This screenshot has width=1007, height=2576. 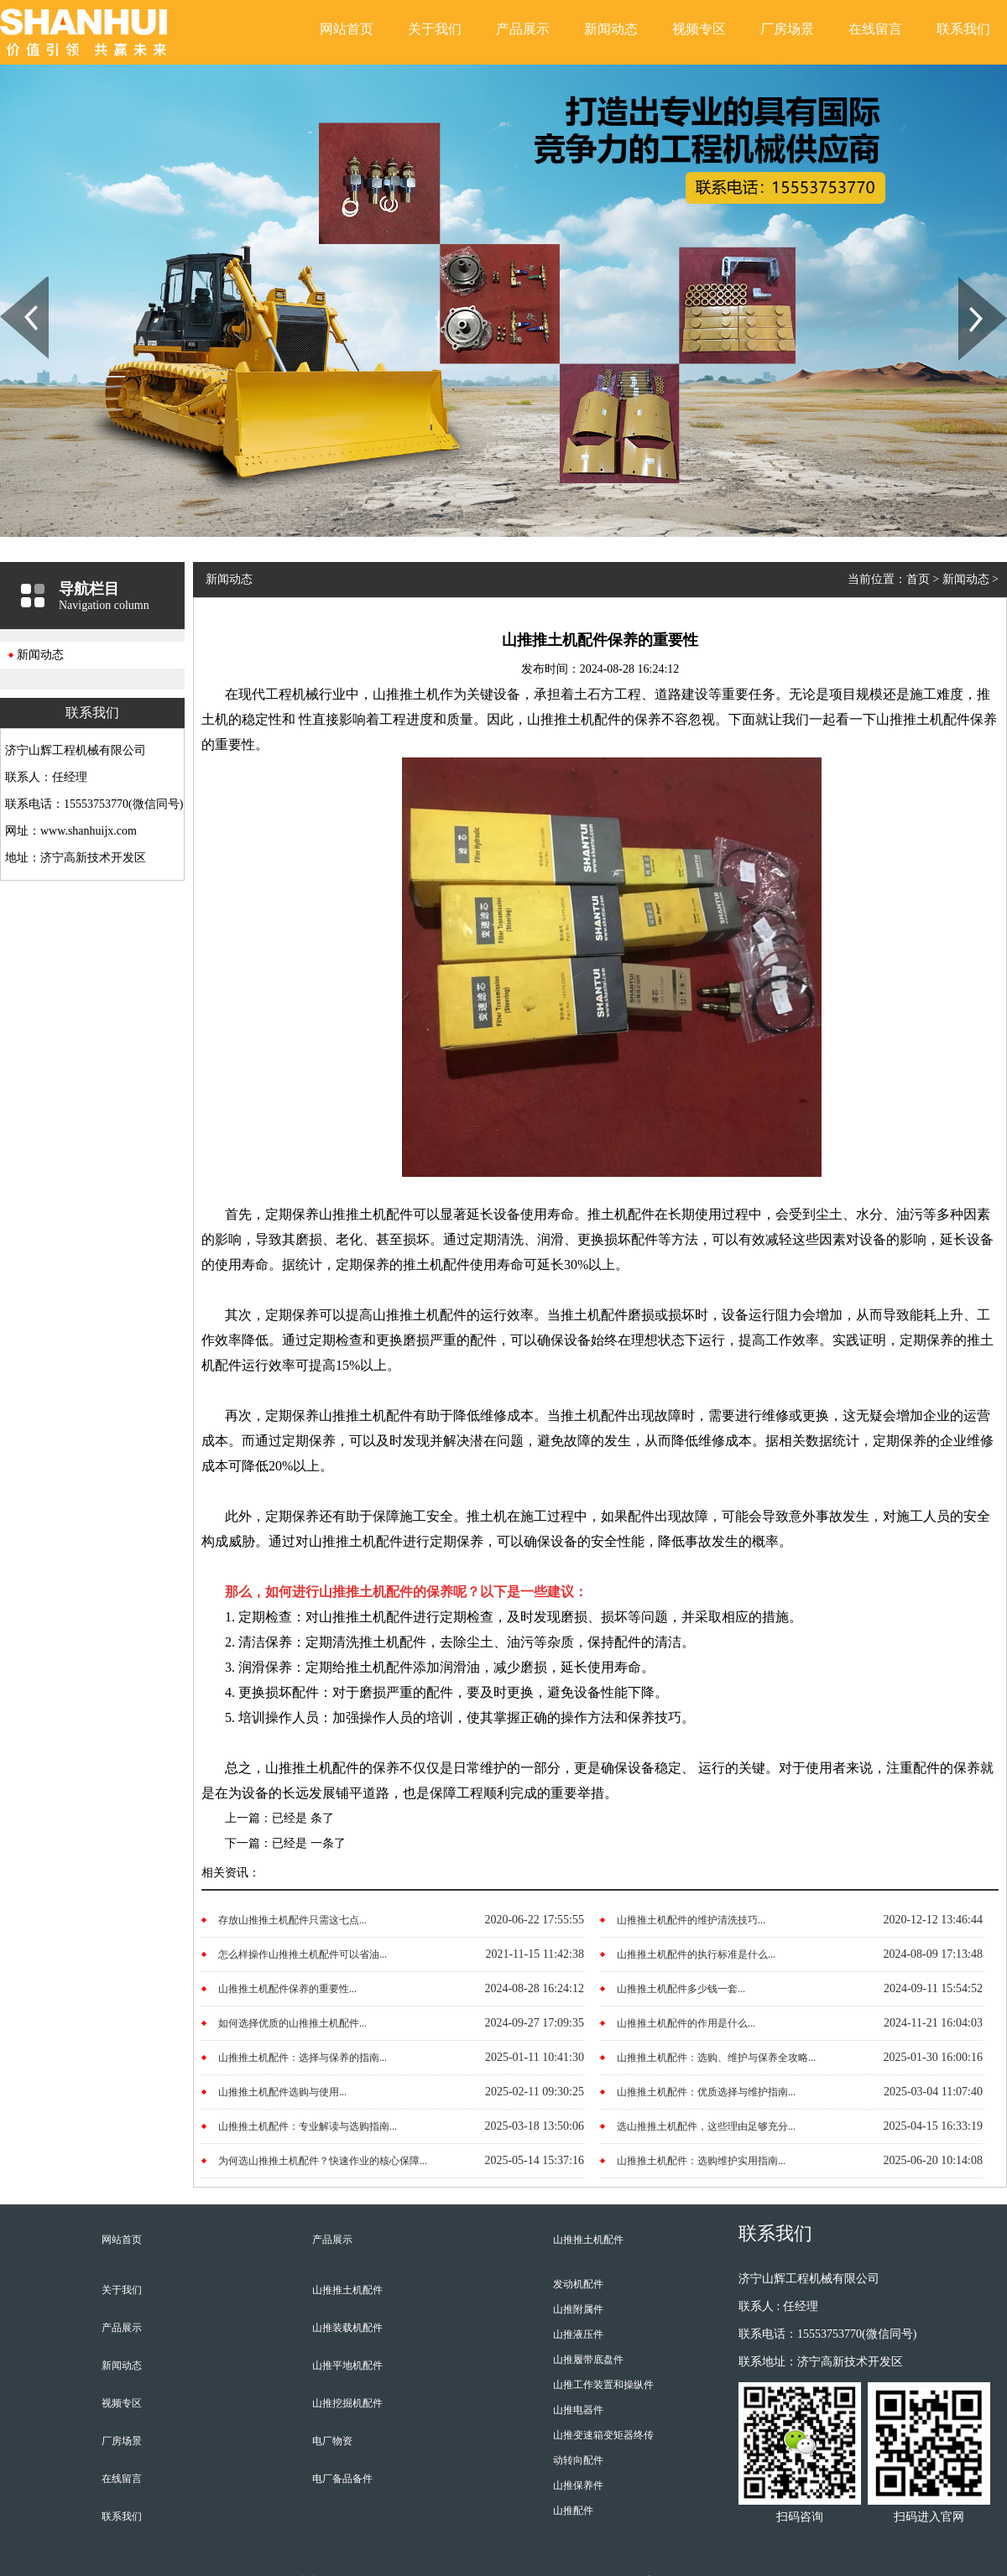 I want to click on 山推推土机配件的执行标准是什么..., so click(x=696, y=1954).